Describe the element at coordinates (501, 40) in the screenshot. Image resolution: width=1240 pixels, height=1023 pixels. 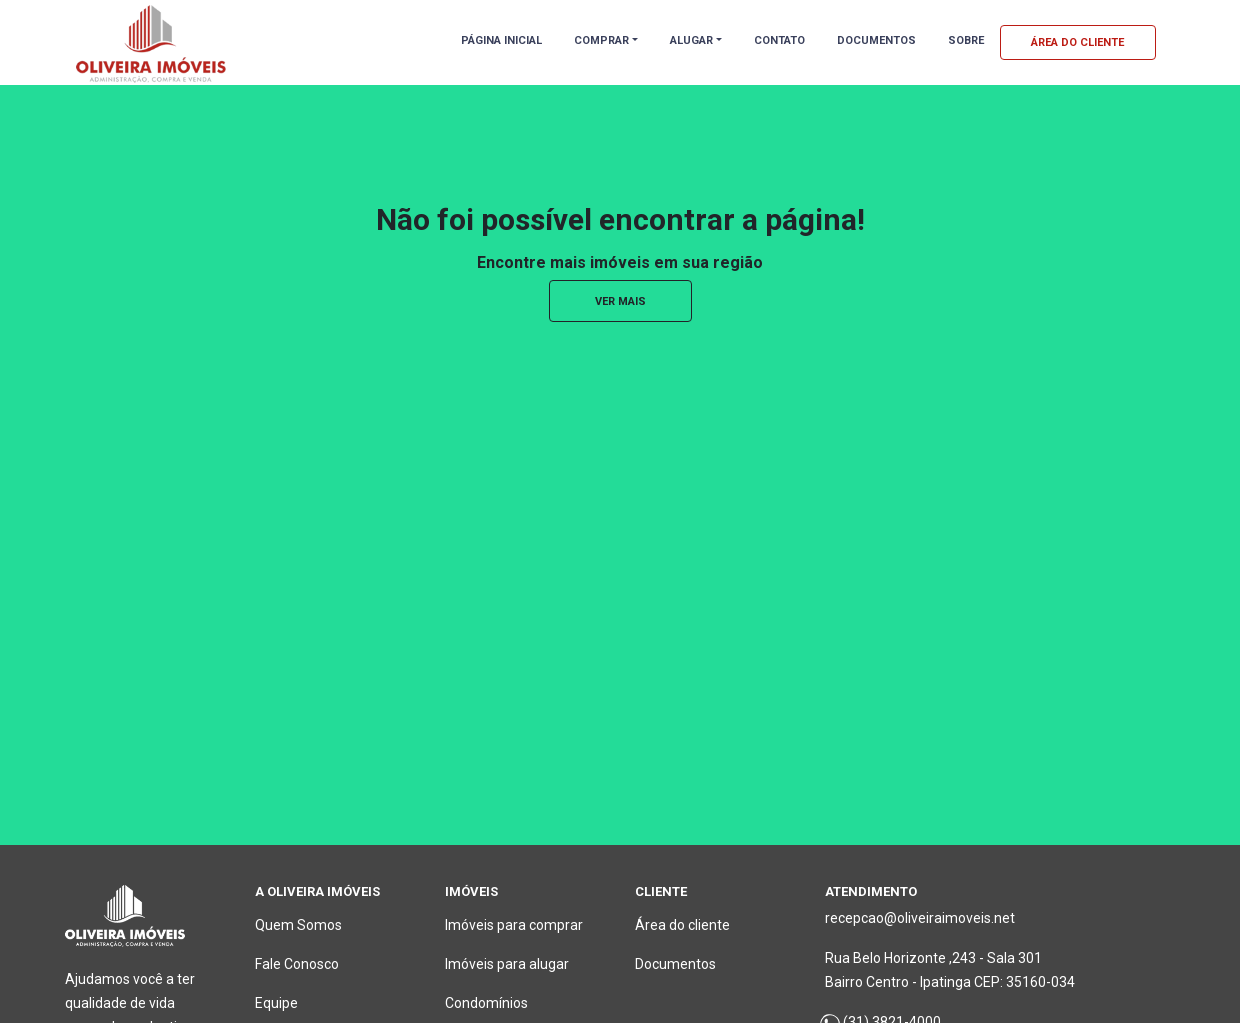
I see `PÁGINA INICIAL` at that location.